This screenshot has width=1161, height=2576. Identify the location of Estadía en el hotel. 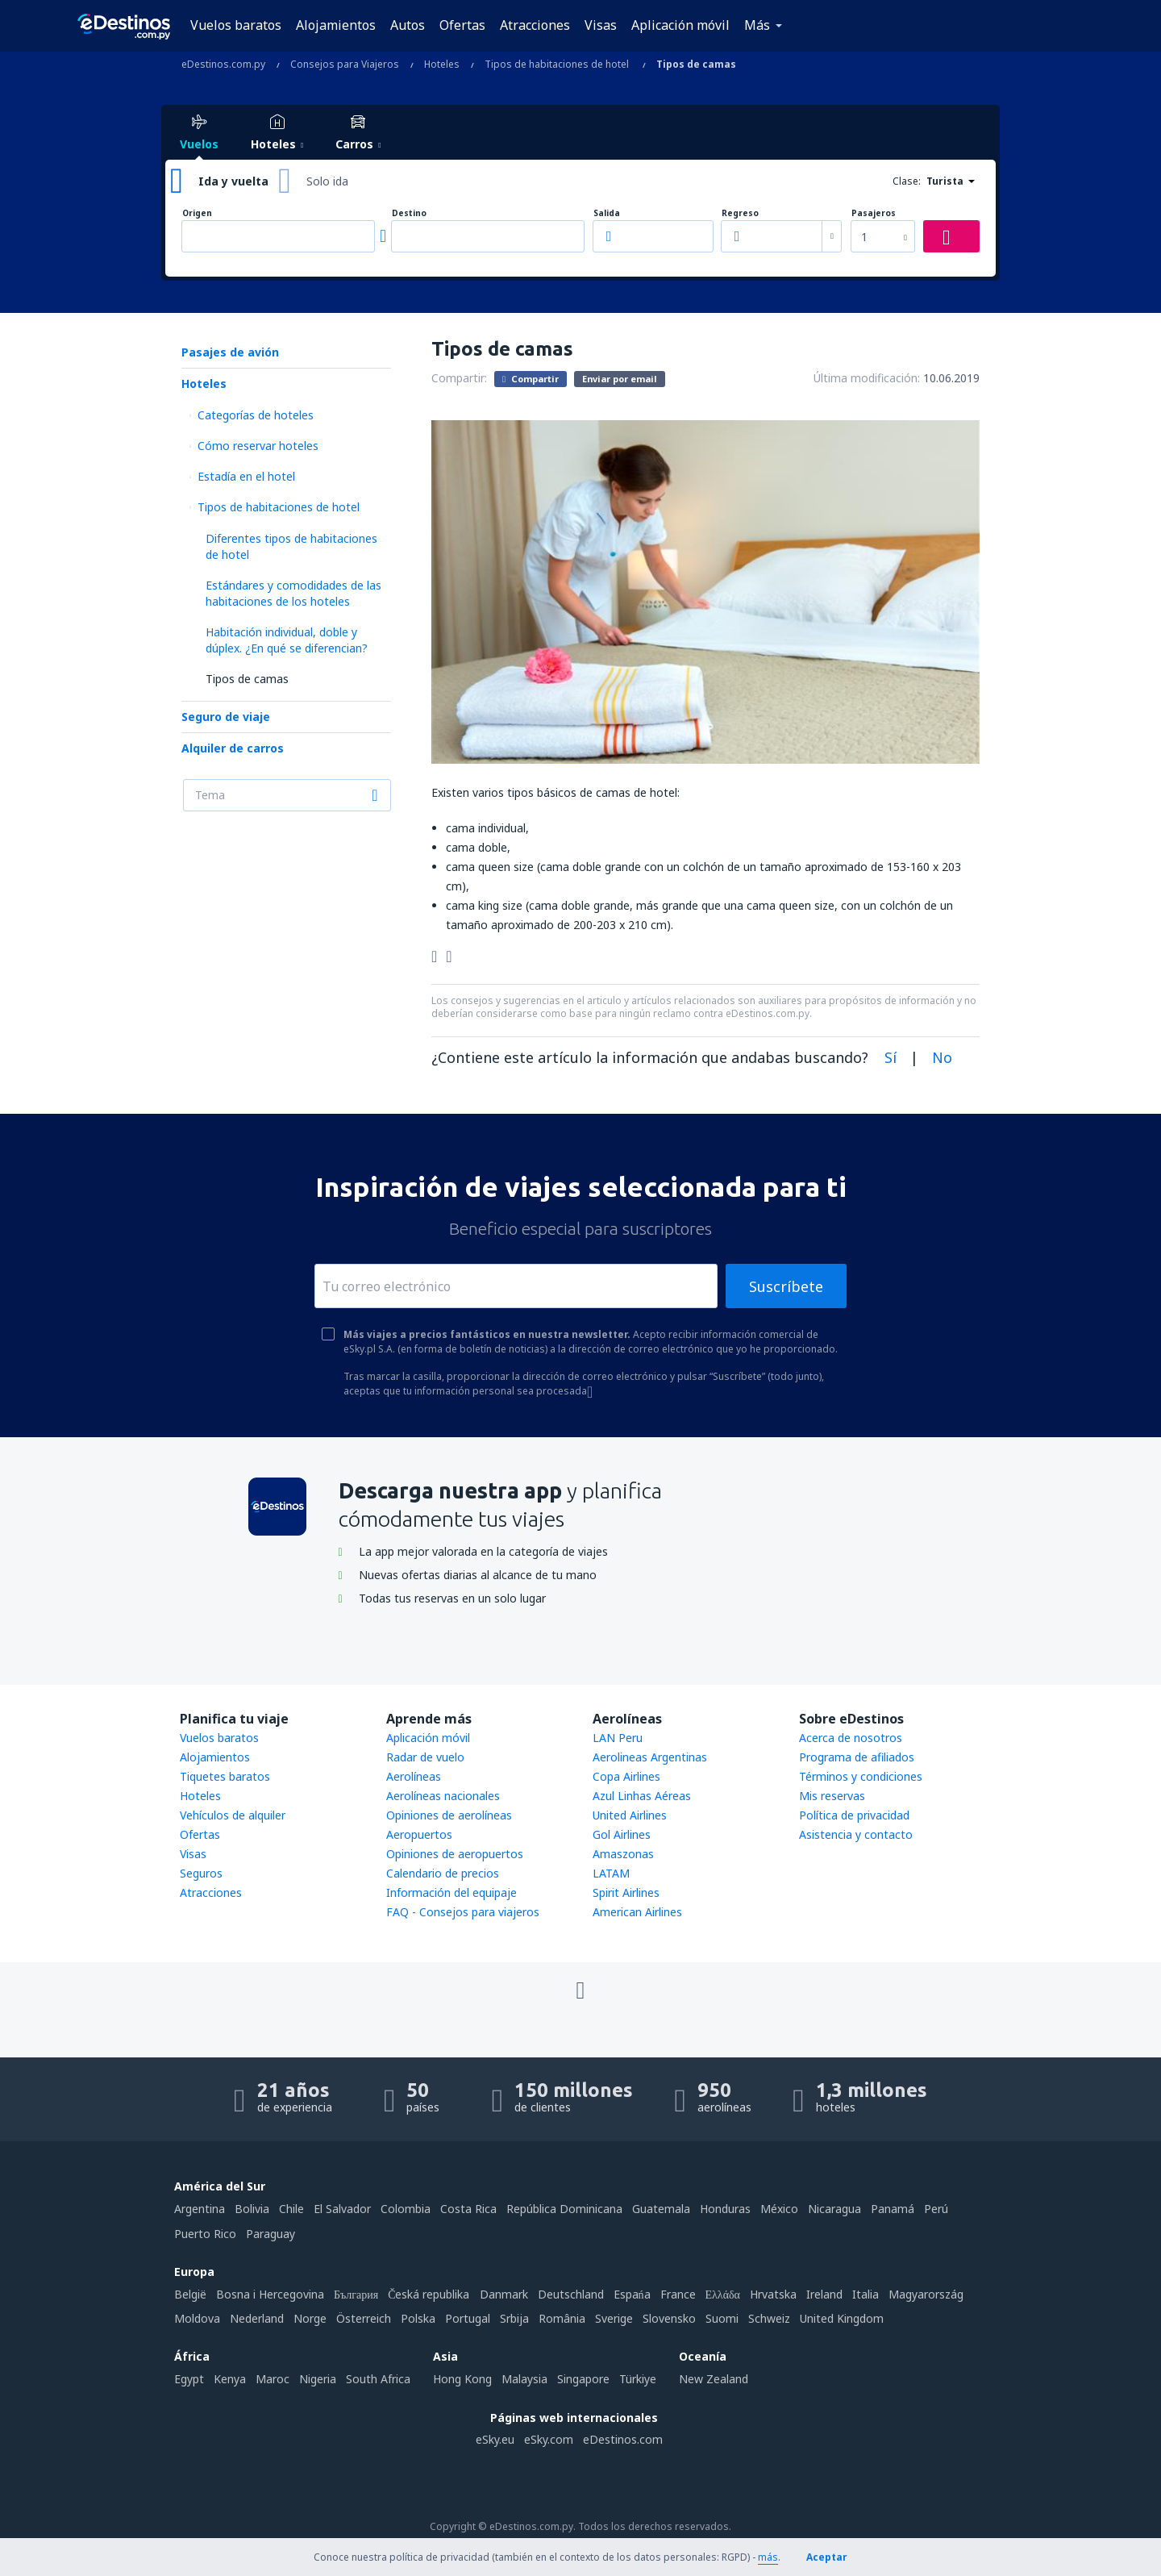
(246, 476).